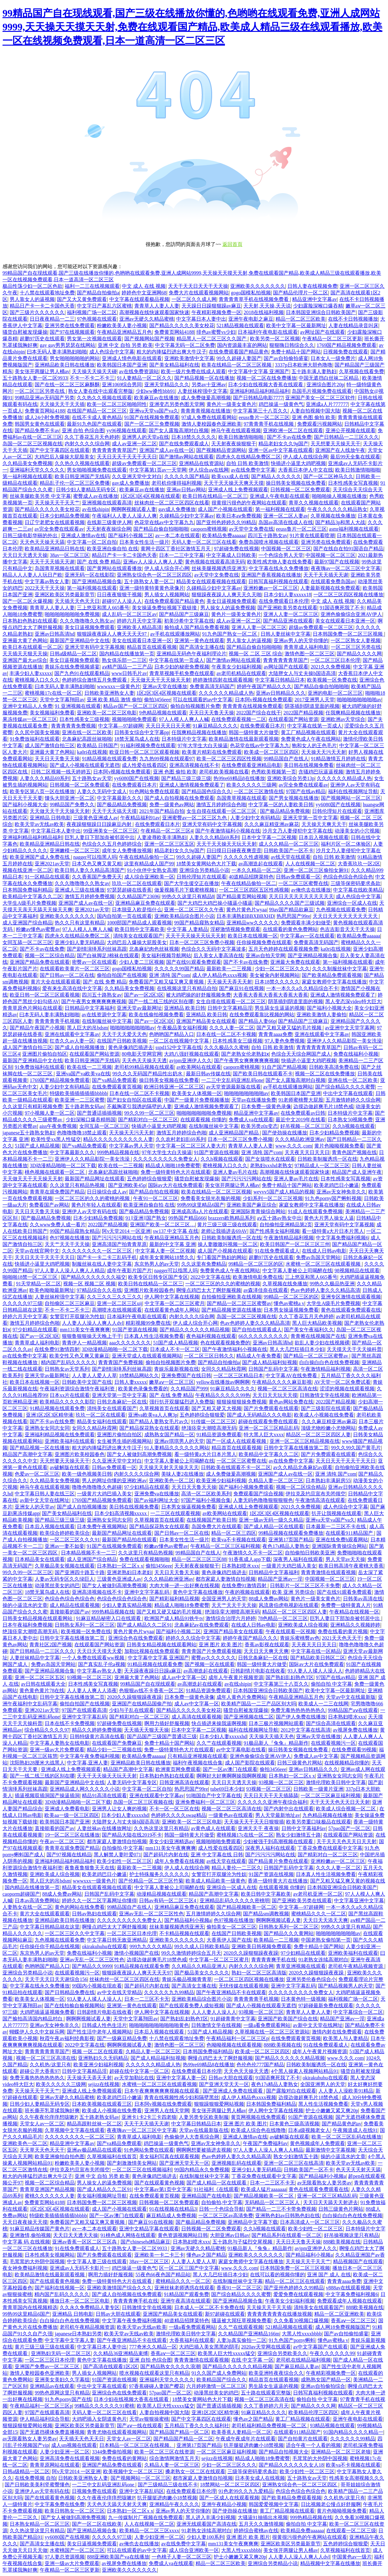  Describe the element at coordinates (323, 1959) in the screenshot. I see `91老熟女连续高潮对白` at that location.